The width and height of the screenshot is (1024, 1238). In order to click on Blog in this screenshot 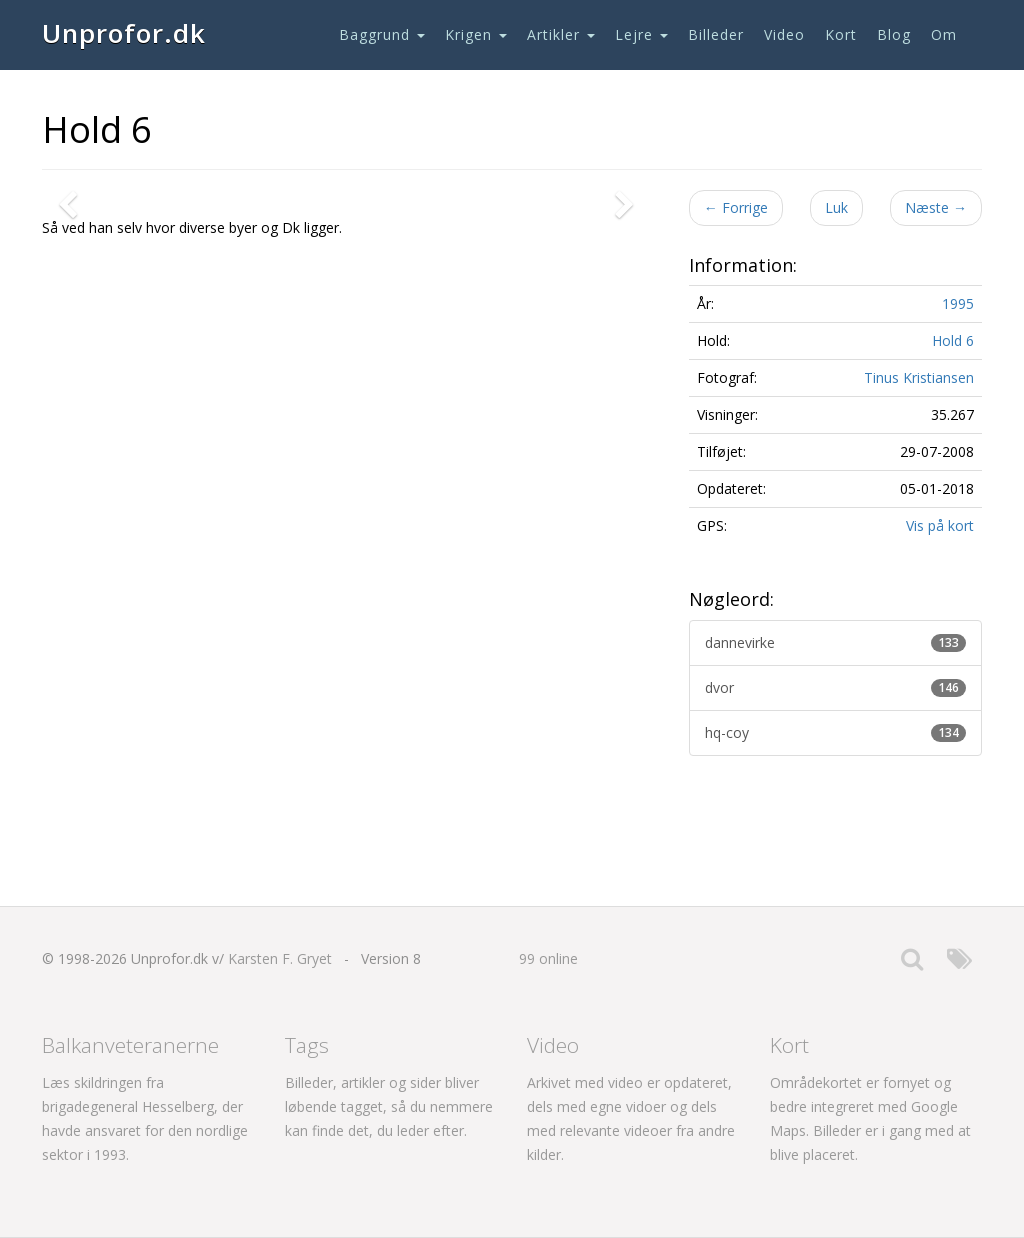, I will do `click(894, 34)`.